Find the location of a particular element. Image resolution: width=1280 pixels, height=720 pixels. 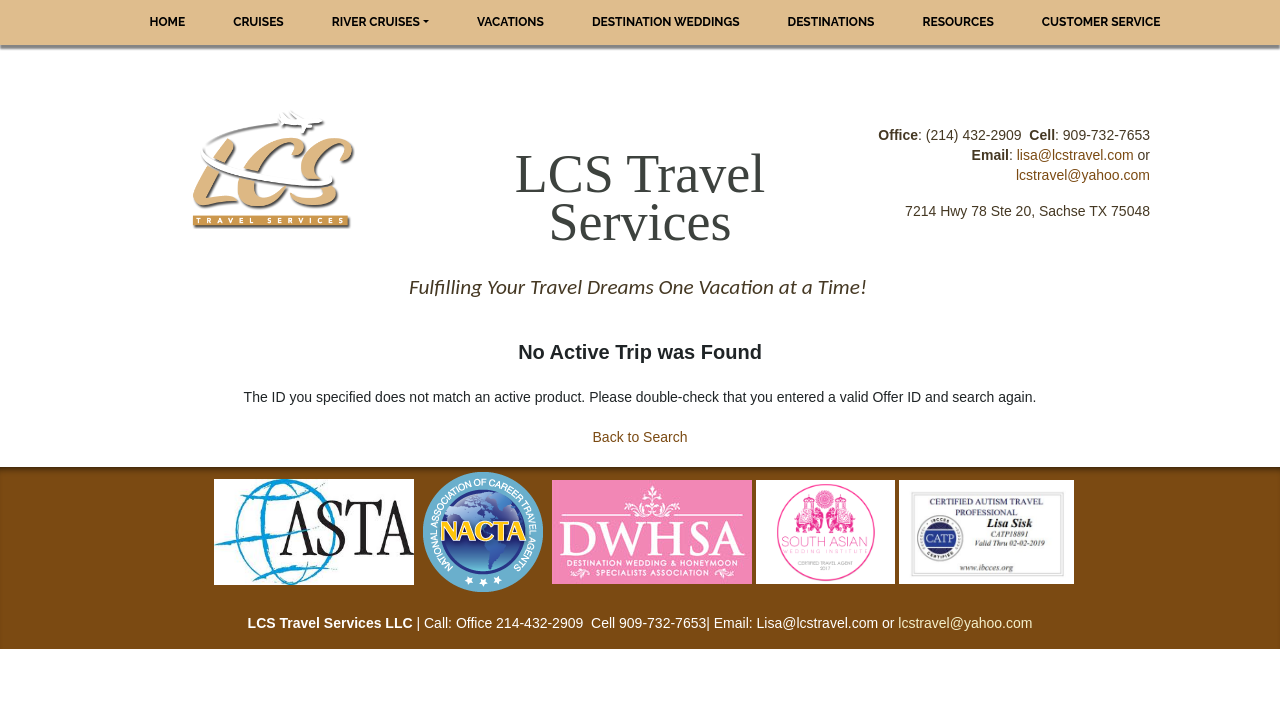

lisa@lcstravel.com is located at coordinates (1075, 155).